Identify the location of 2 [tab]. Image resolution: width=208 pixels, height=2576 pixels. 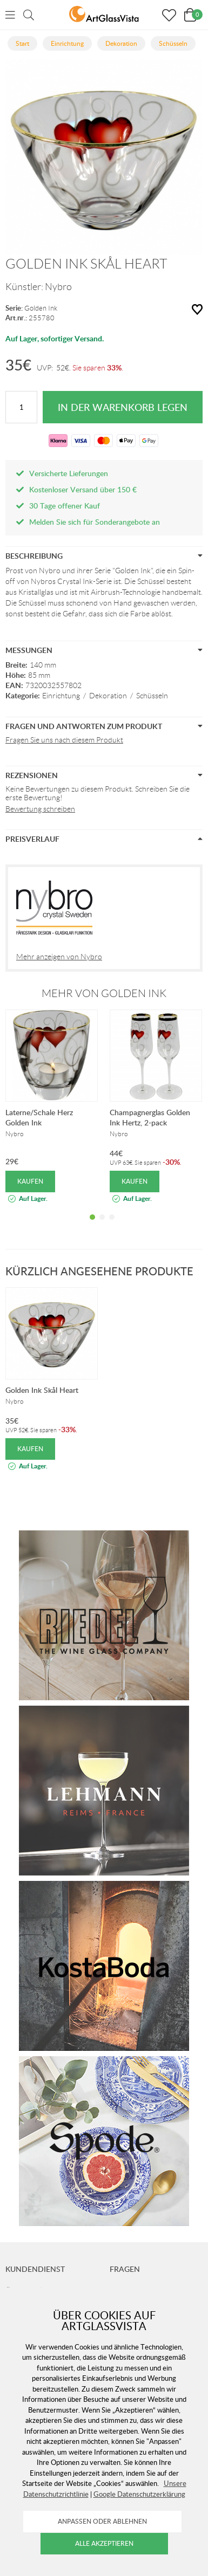
(102, 1225).